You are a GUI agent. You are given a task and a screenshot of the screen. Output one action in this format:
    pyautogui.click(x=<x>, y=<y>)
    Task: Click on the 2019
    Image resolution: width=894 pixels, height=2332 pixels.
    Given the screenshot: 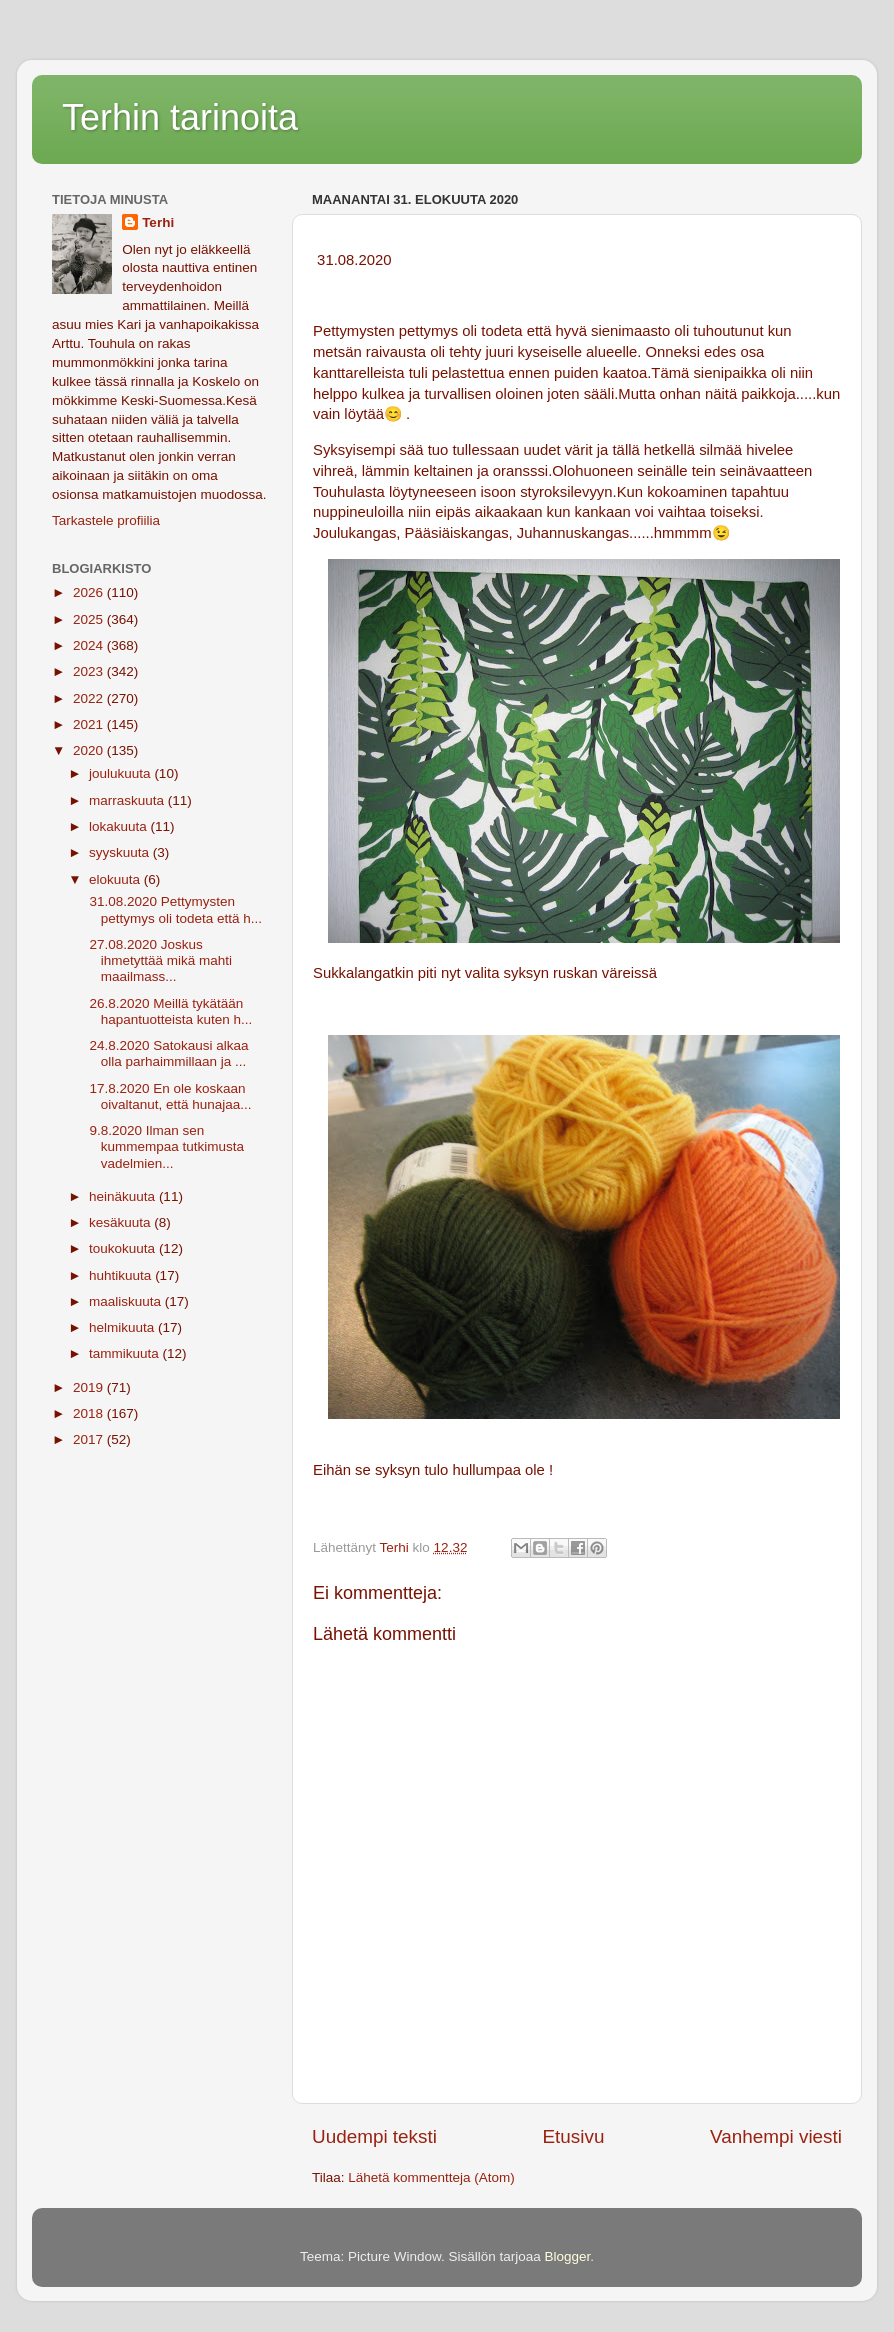 What is the action you would take?
    pyautogui.click(x=90, y=1387)
    